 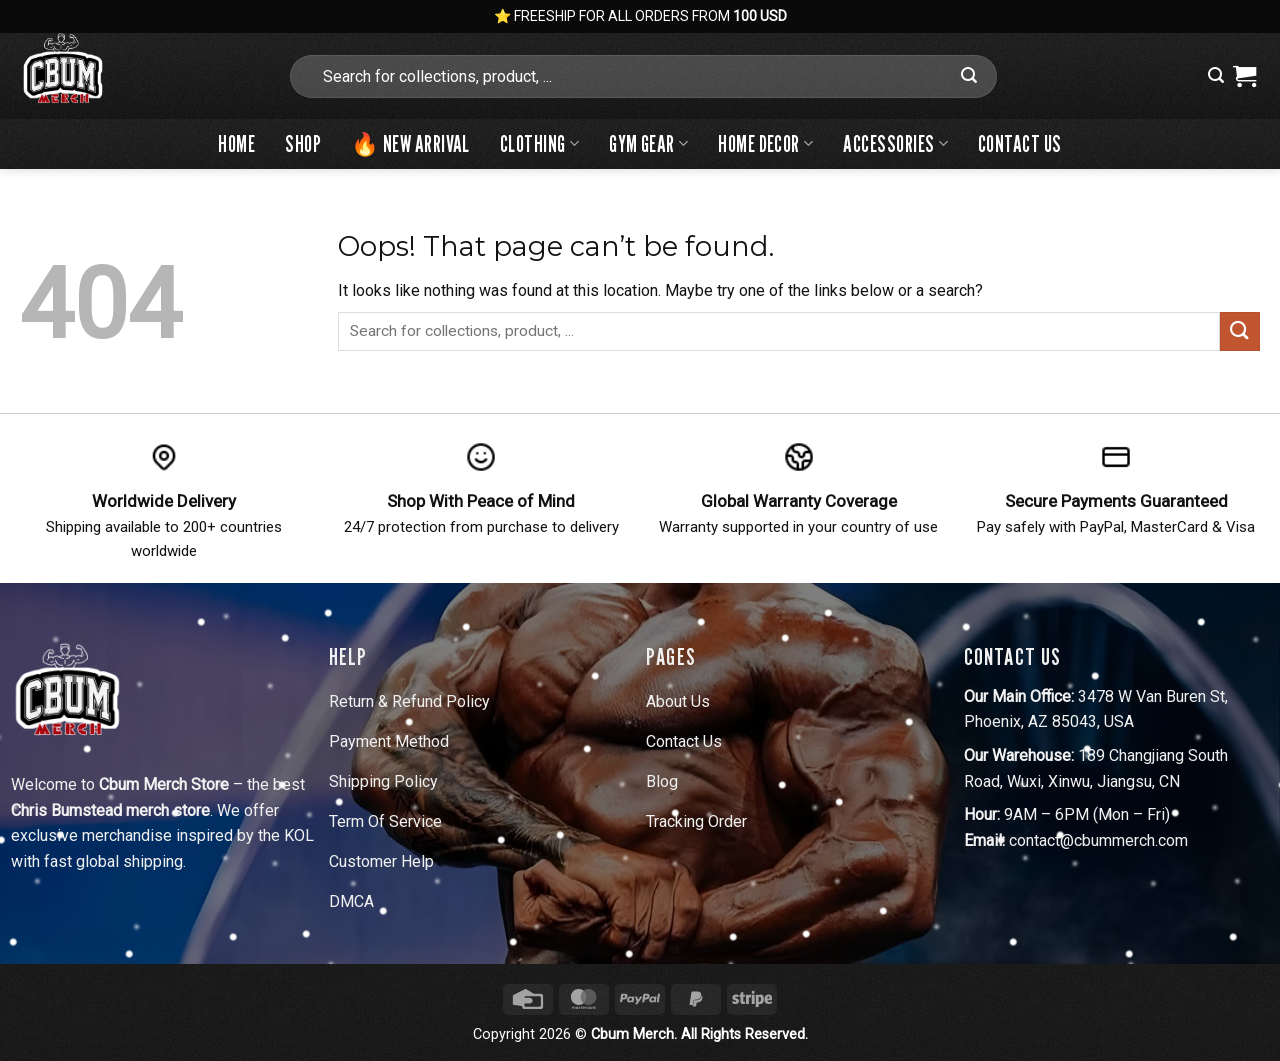 What do you see at coordinates (969, 76) in the screenshot?
I see `[Submit]` at bounding box center [969, 76].